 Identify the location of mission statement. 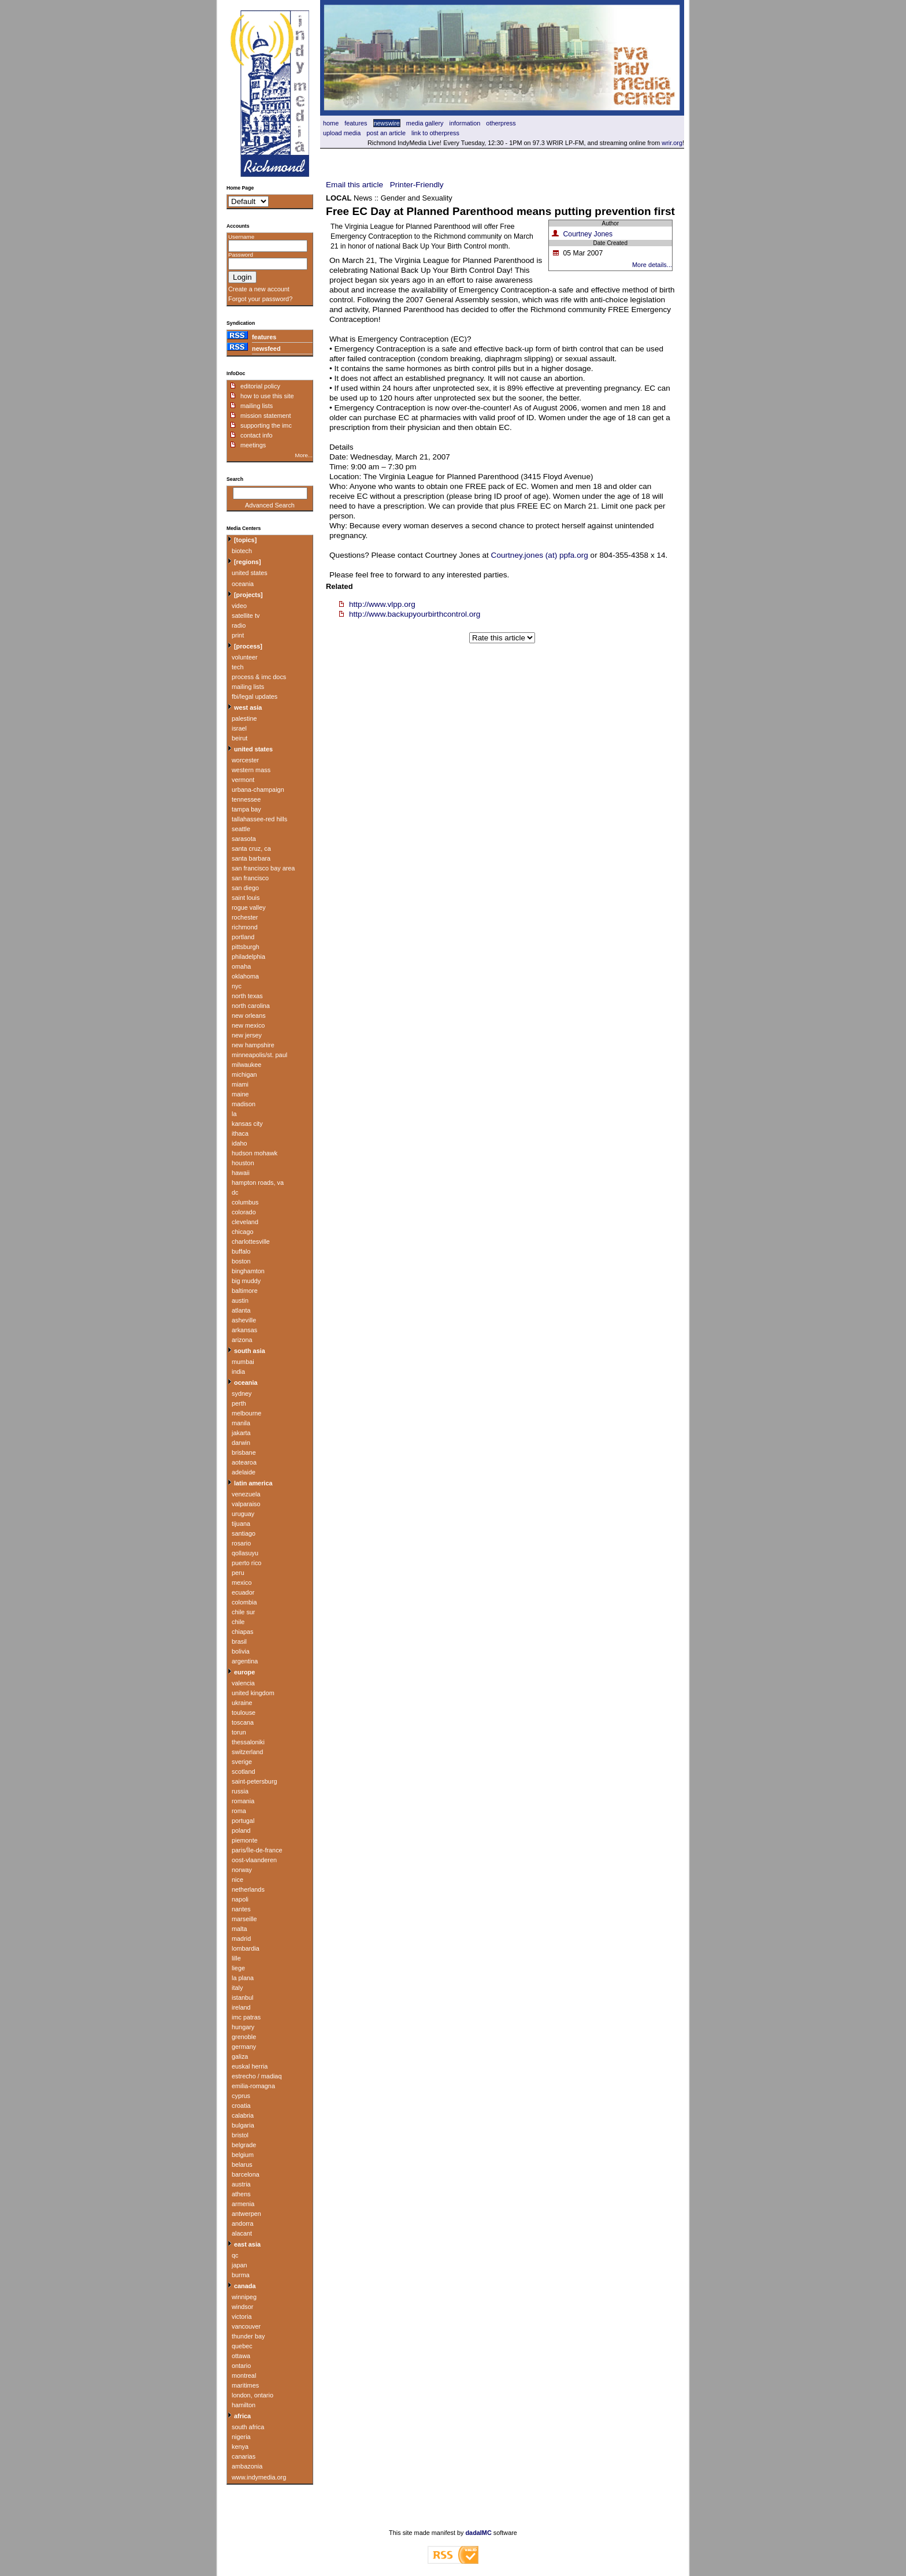
(265, 415).